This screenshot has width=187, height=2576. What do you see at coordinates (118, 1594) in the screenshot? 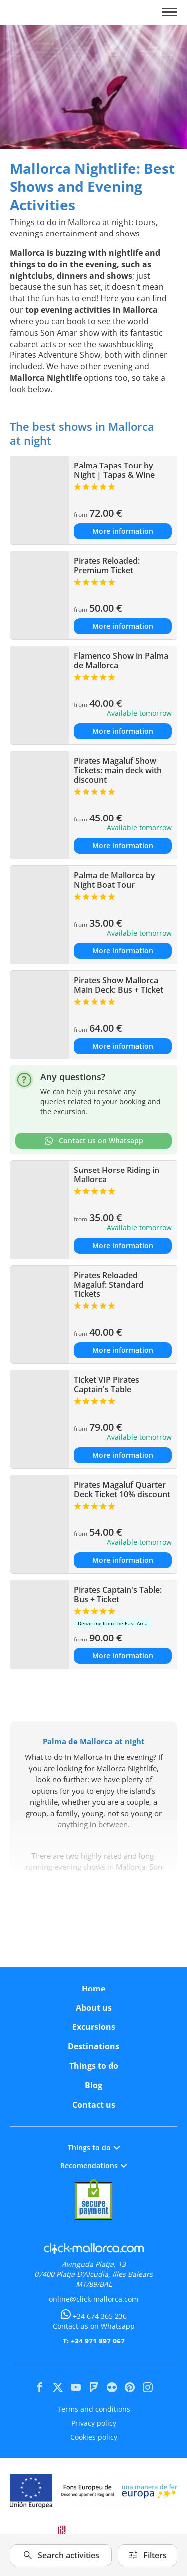
I see `Pirates Captain's Table: Bus + Ticket` at bounding box center [118, 1594].